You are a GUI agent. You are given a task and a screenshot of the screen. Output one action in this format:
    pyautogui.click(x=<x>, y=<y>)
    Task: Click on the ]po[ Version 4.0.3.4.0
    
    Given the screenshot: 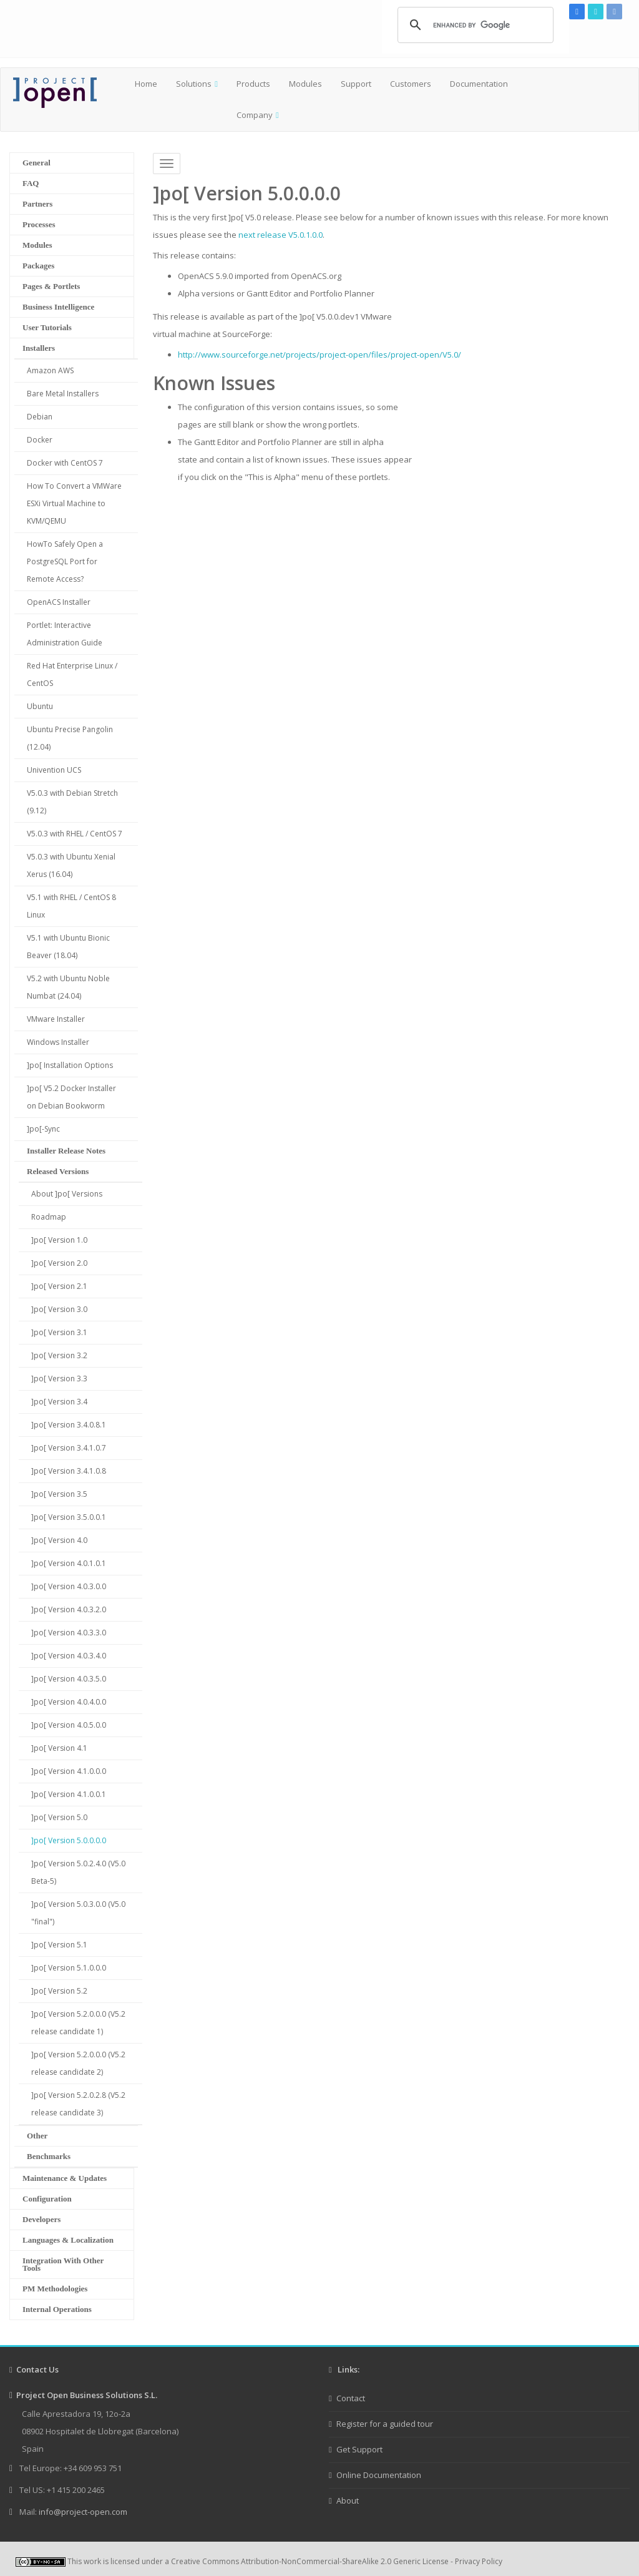 What is the action you would take?
    pyautogui.click(x=68, y=1655)
    